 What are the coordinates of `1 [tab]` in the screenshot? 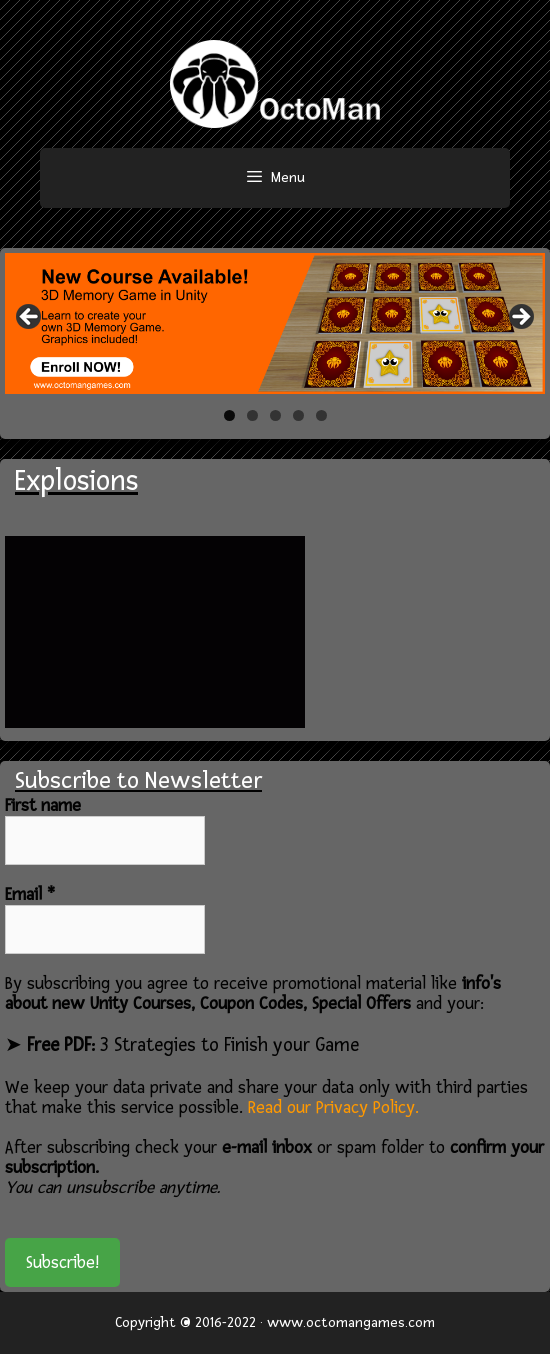 It's located at (229, 415).